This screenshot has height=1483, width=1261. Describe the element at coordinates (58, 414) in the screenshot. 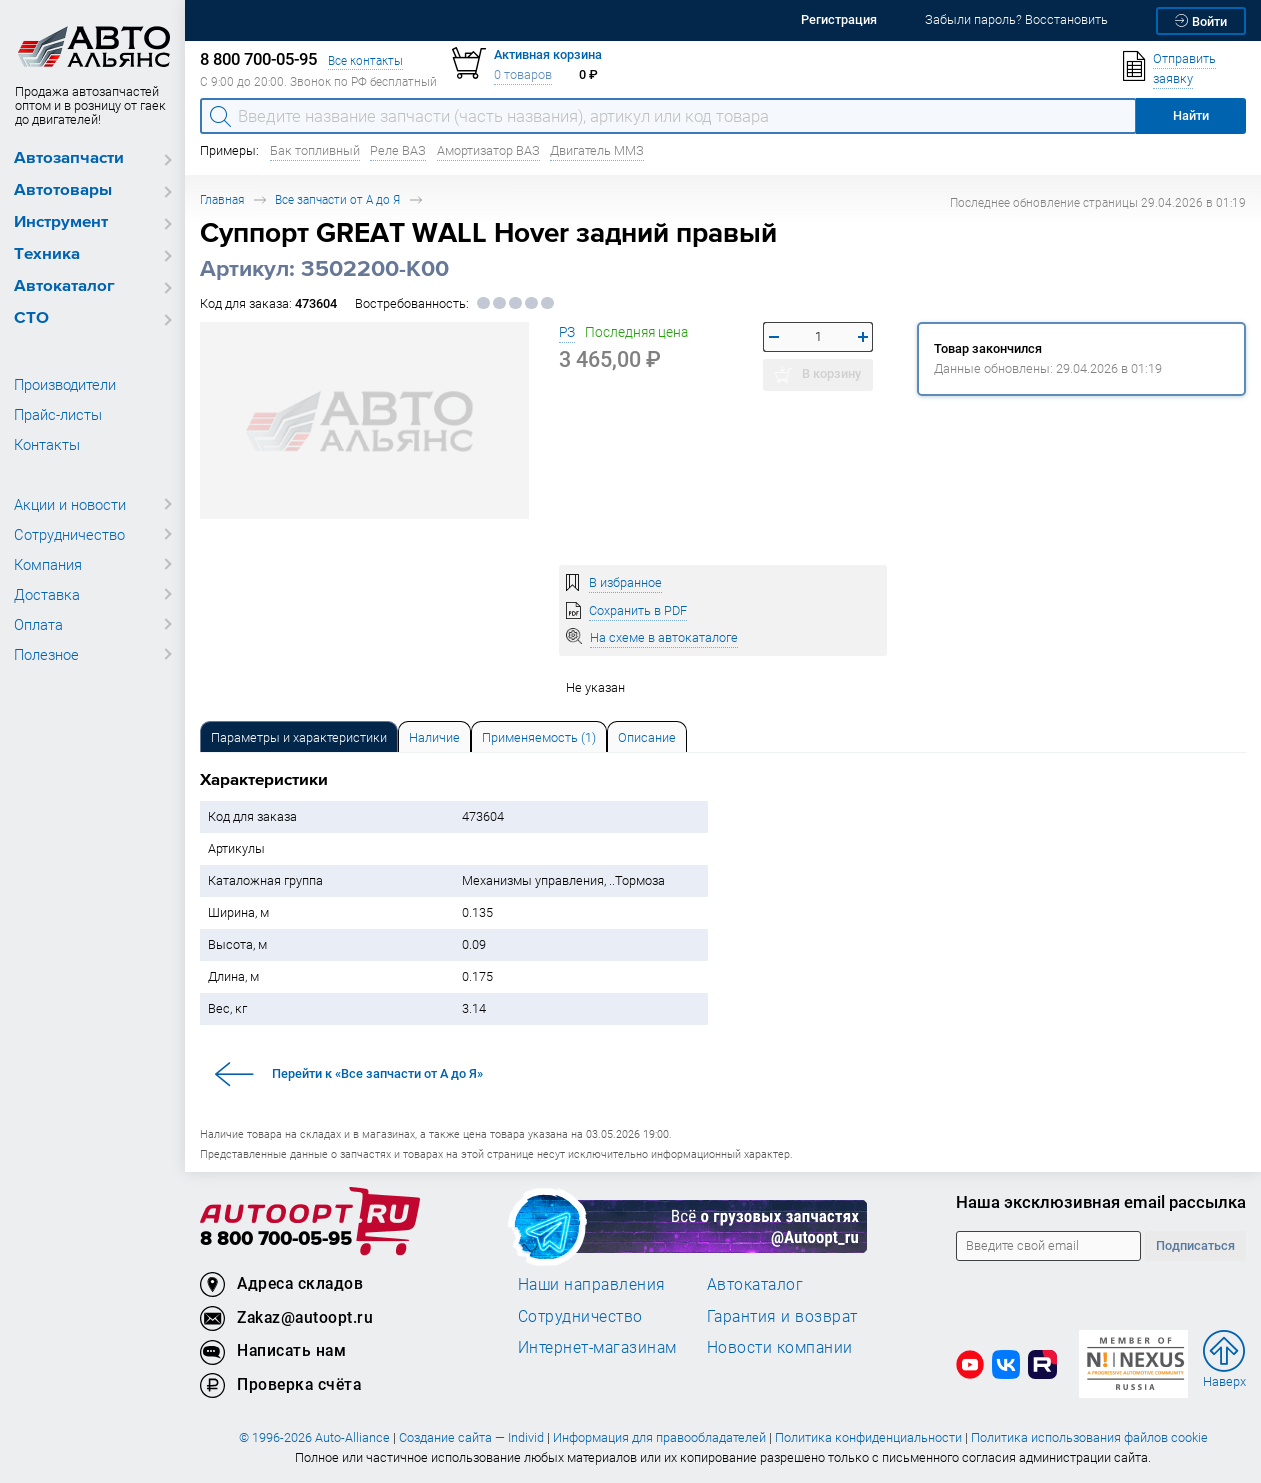

I see `Прайс-листы` at that location.